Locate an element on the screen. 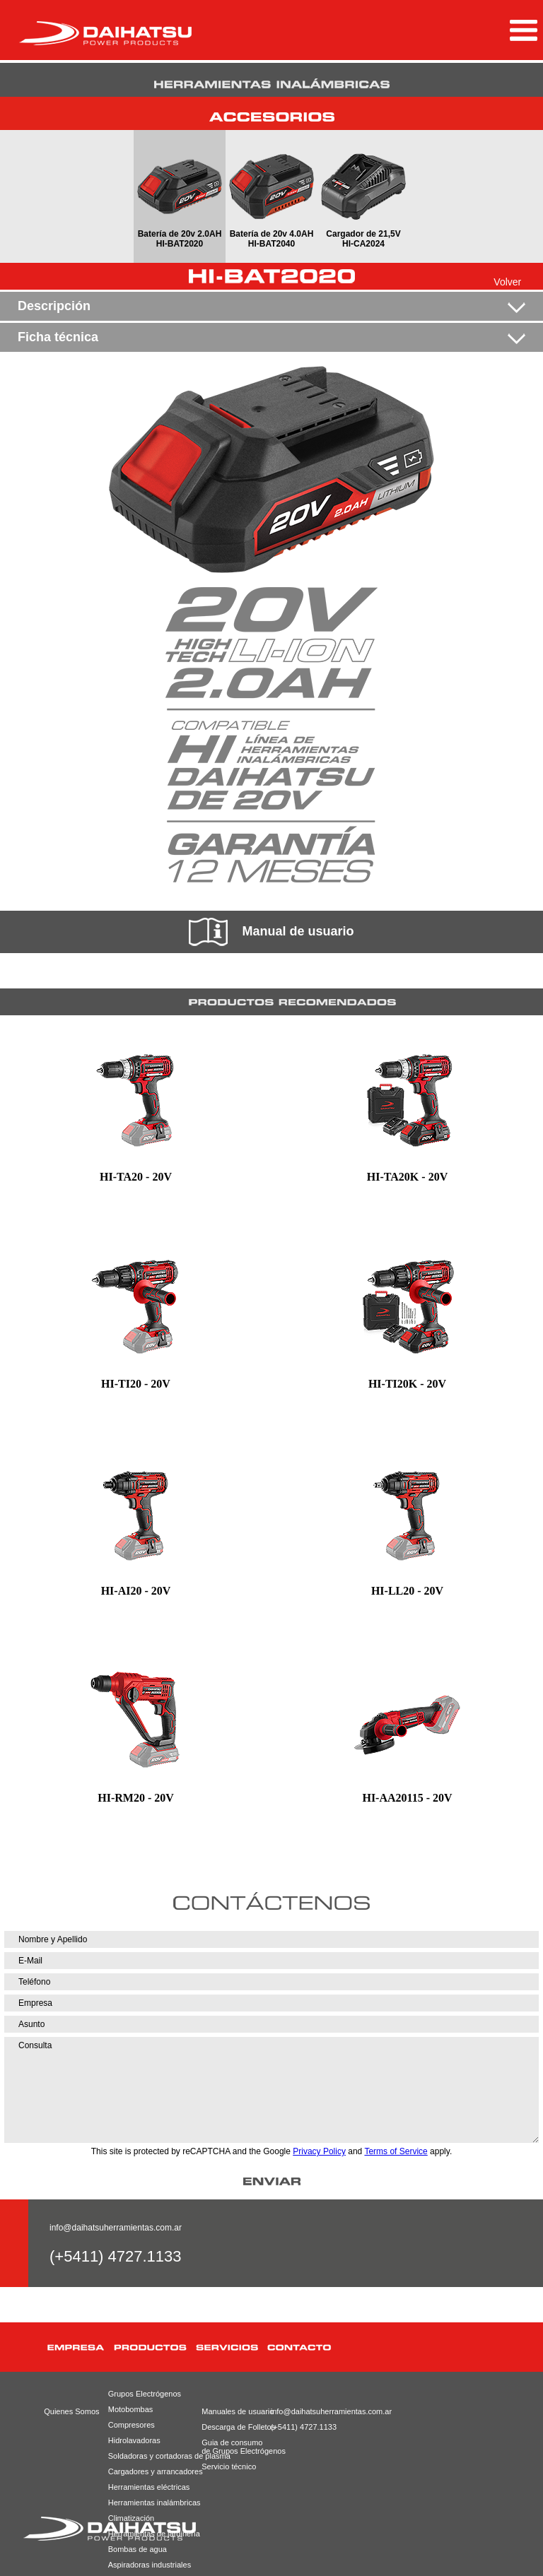 This screenshot has width=543, height=2576. Volver is located at coordinates (507, 282).